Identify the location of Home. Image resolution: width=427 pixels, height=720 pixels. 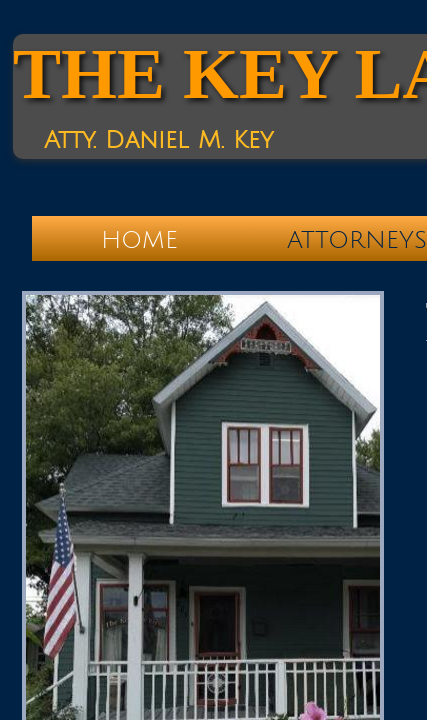
(139, 240).